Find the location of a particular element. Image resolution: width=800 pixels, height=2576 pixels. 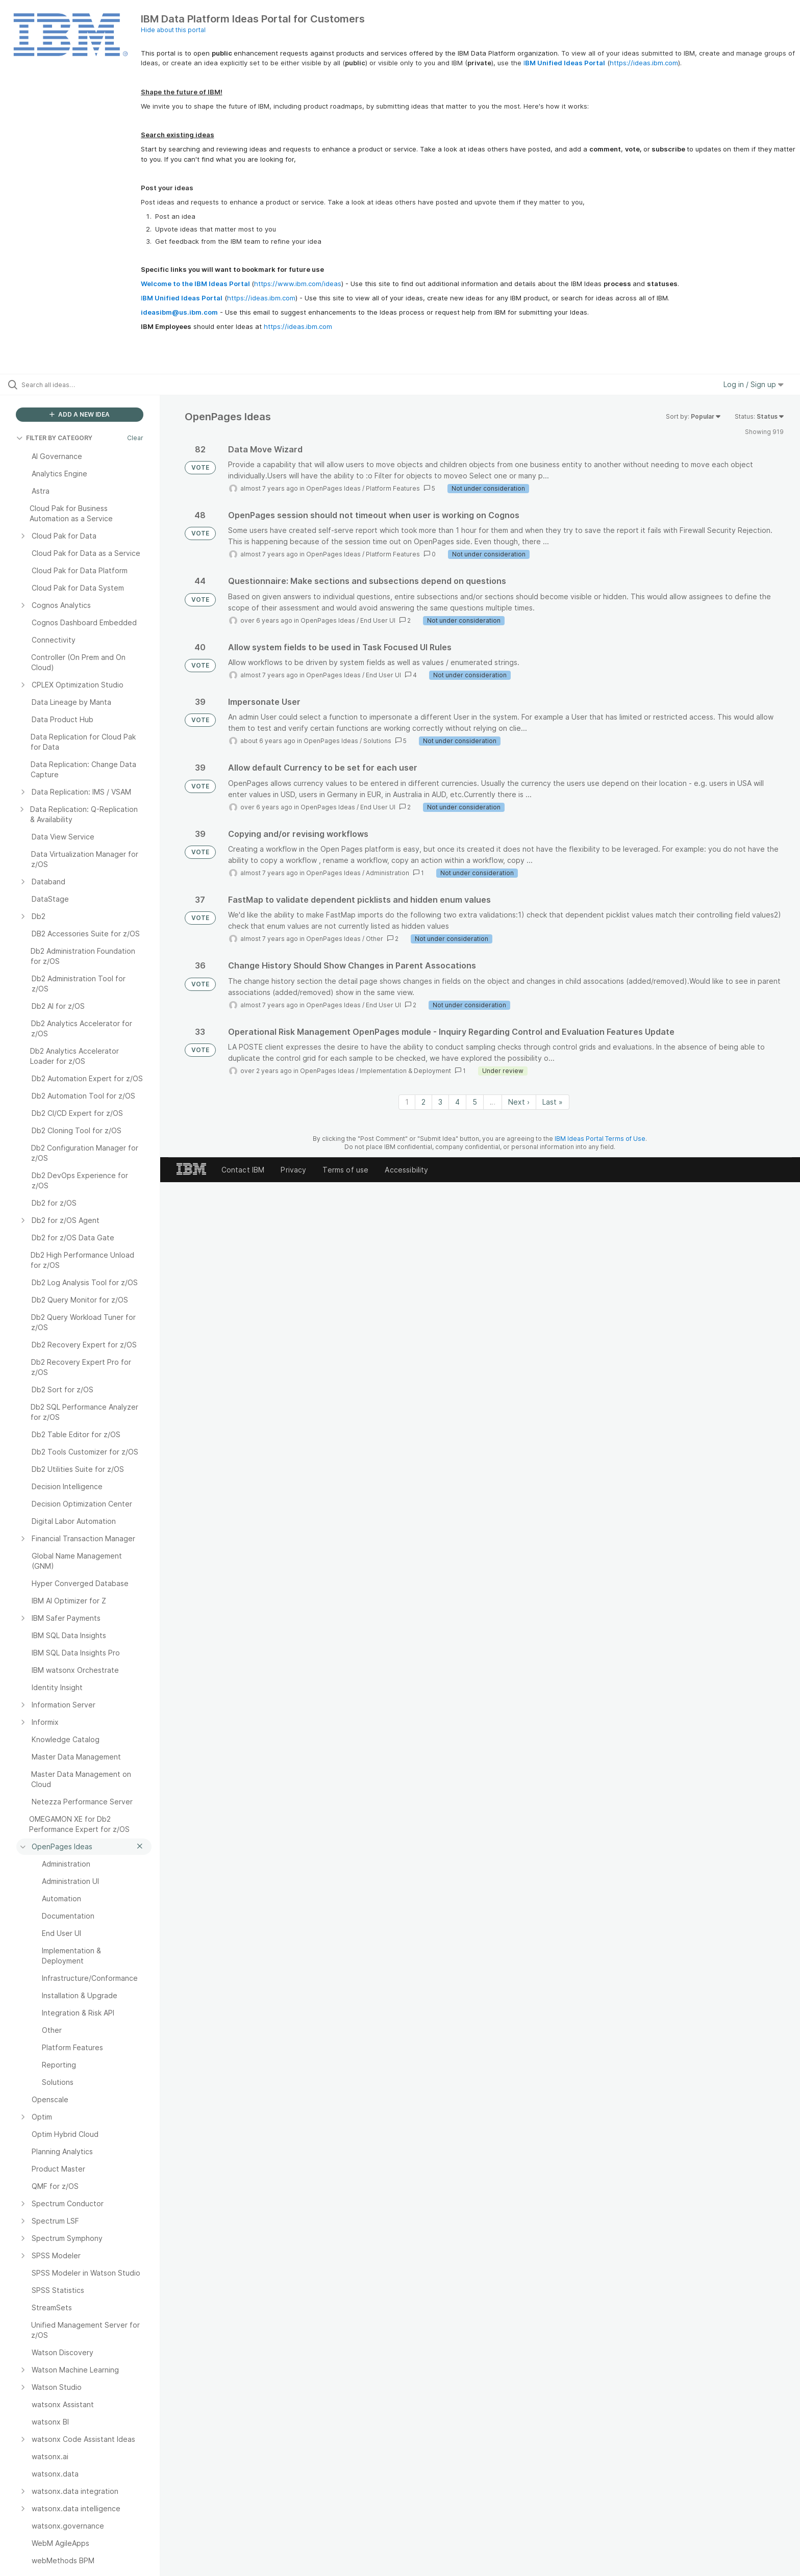

Terms of use [listitem] is located at coordinates (345, 1169).